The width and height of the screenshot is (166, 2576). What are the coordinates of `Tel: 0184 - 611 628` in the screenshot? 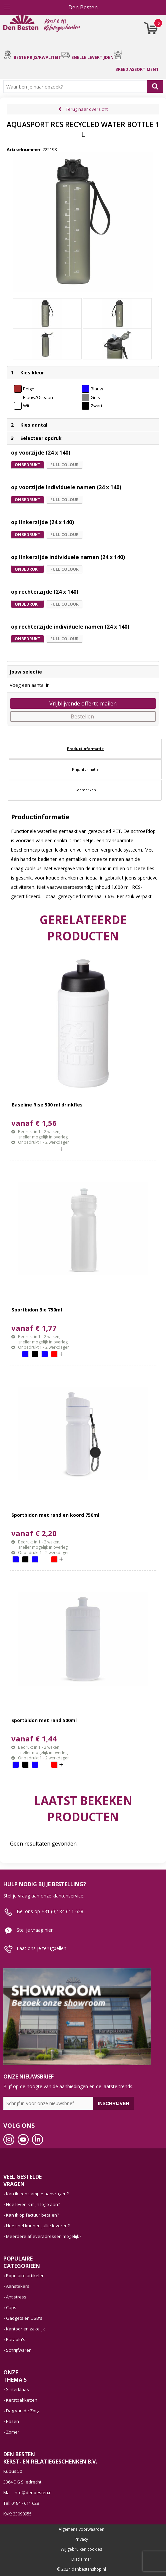 It's located at (21, 2503).